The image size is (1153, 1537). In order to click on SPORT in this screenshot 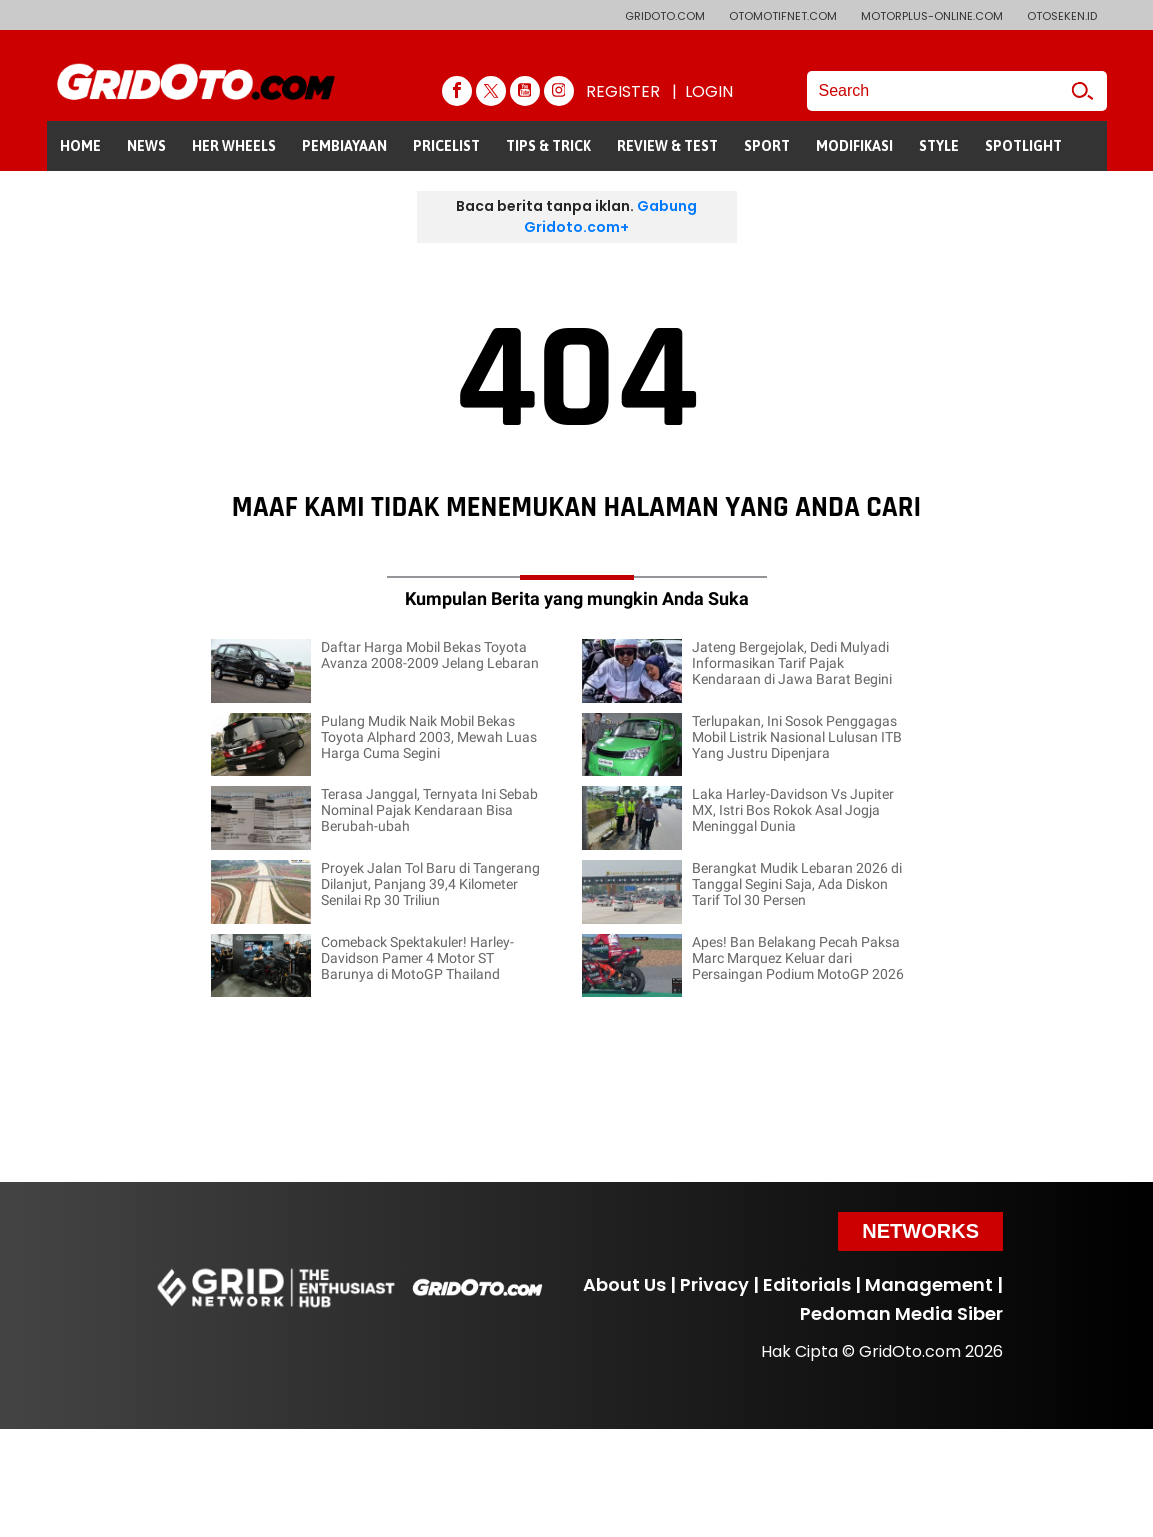, I will do `click(767, 146)`.